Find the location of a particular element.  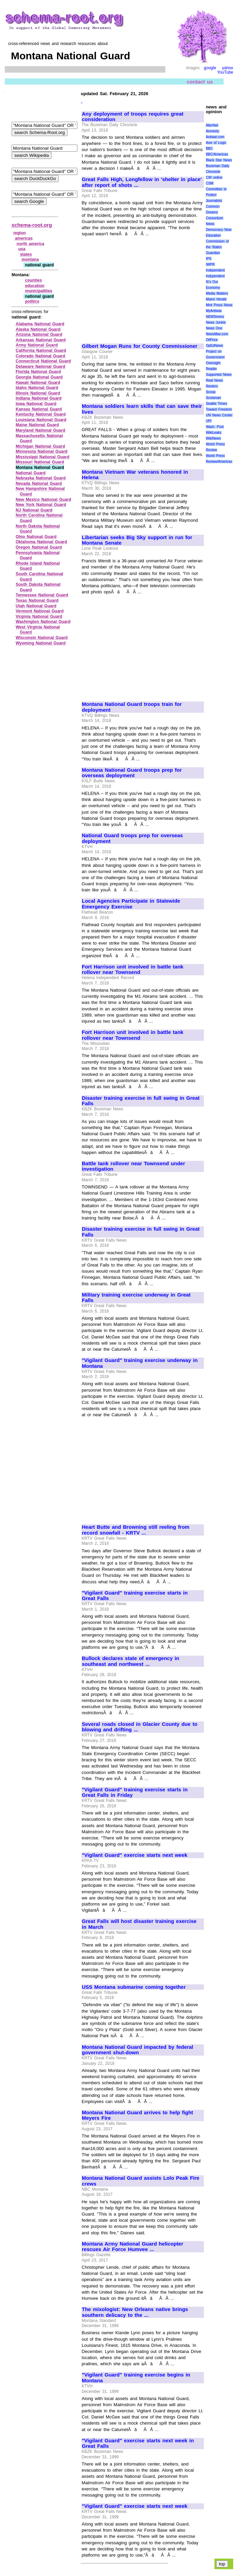

Real News is located at coordinates (214, 380).